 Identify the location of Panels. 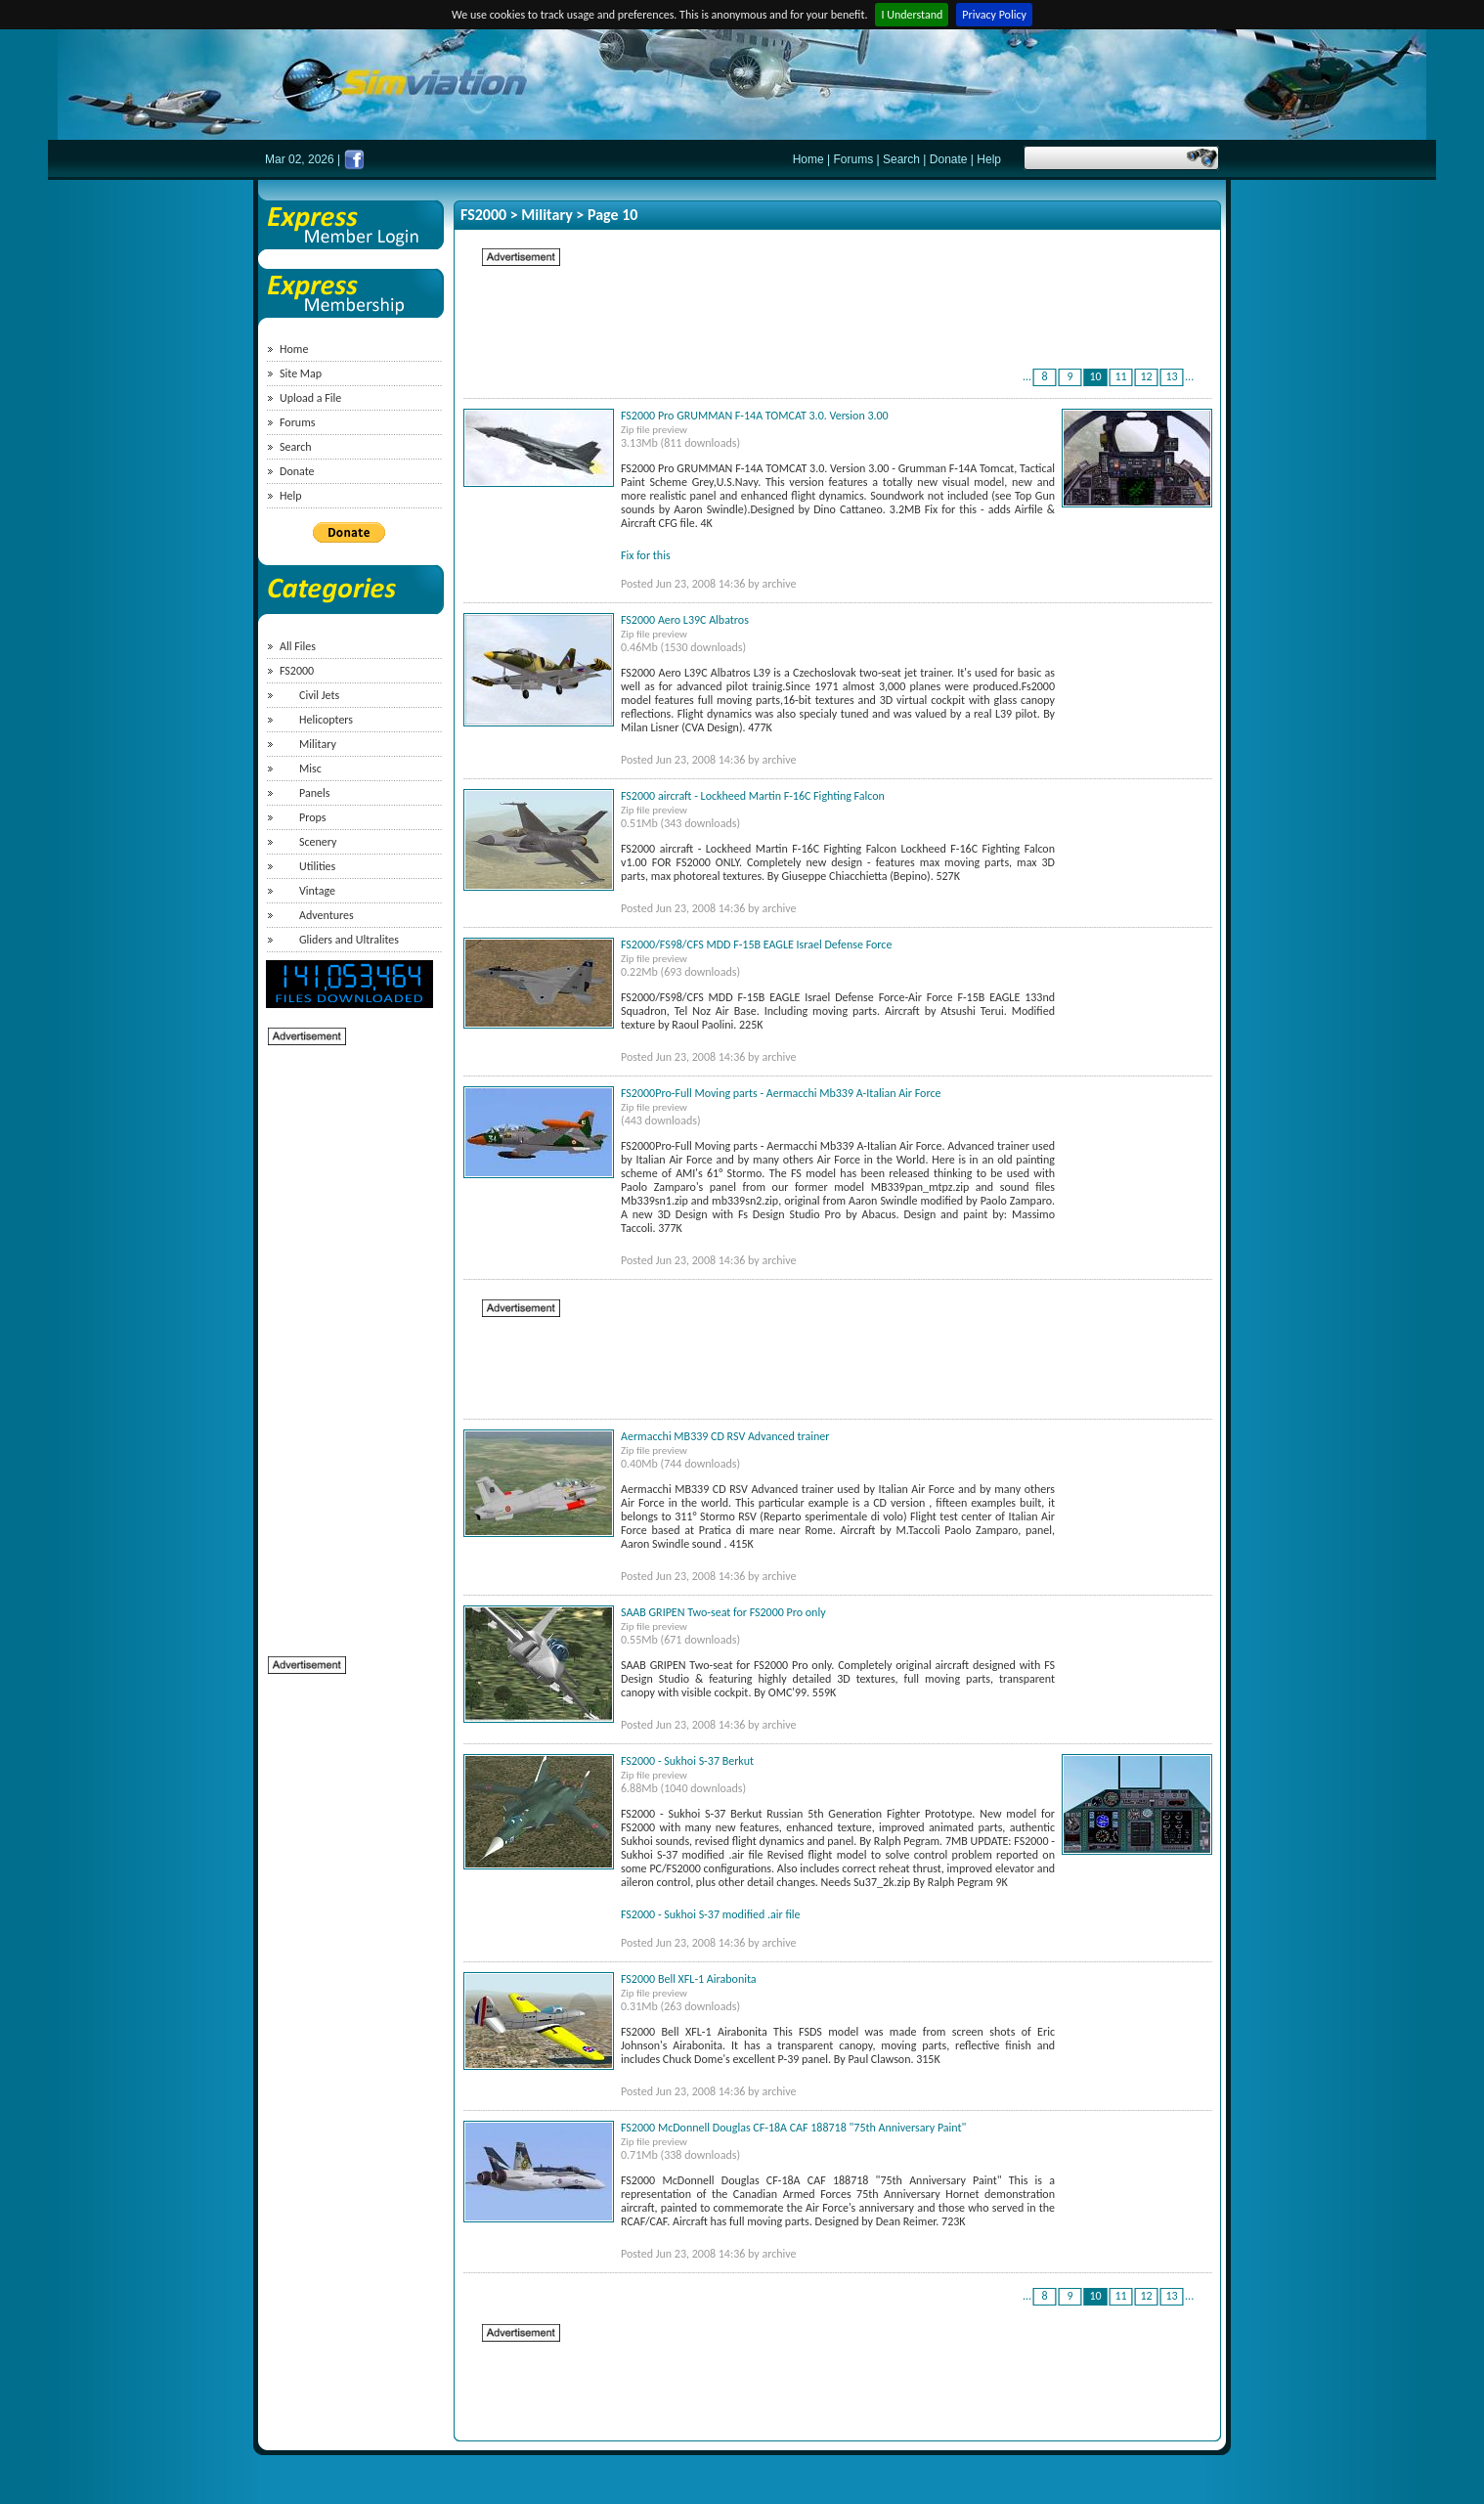
(314, 793).